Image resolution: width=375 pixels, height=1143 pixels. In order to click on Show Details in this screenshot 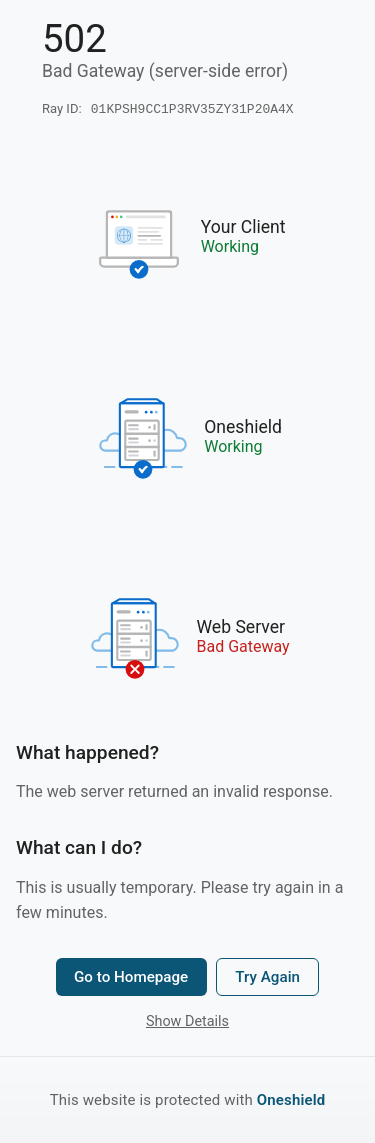, I will do `click(187, 1023)`.